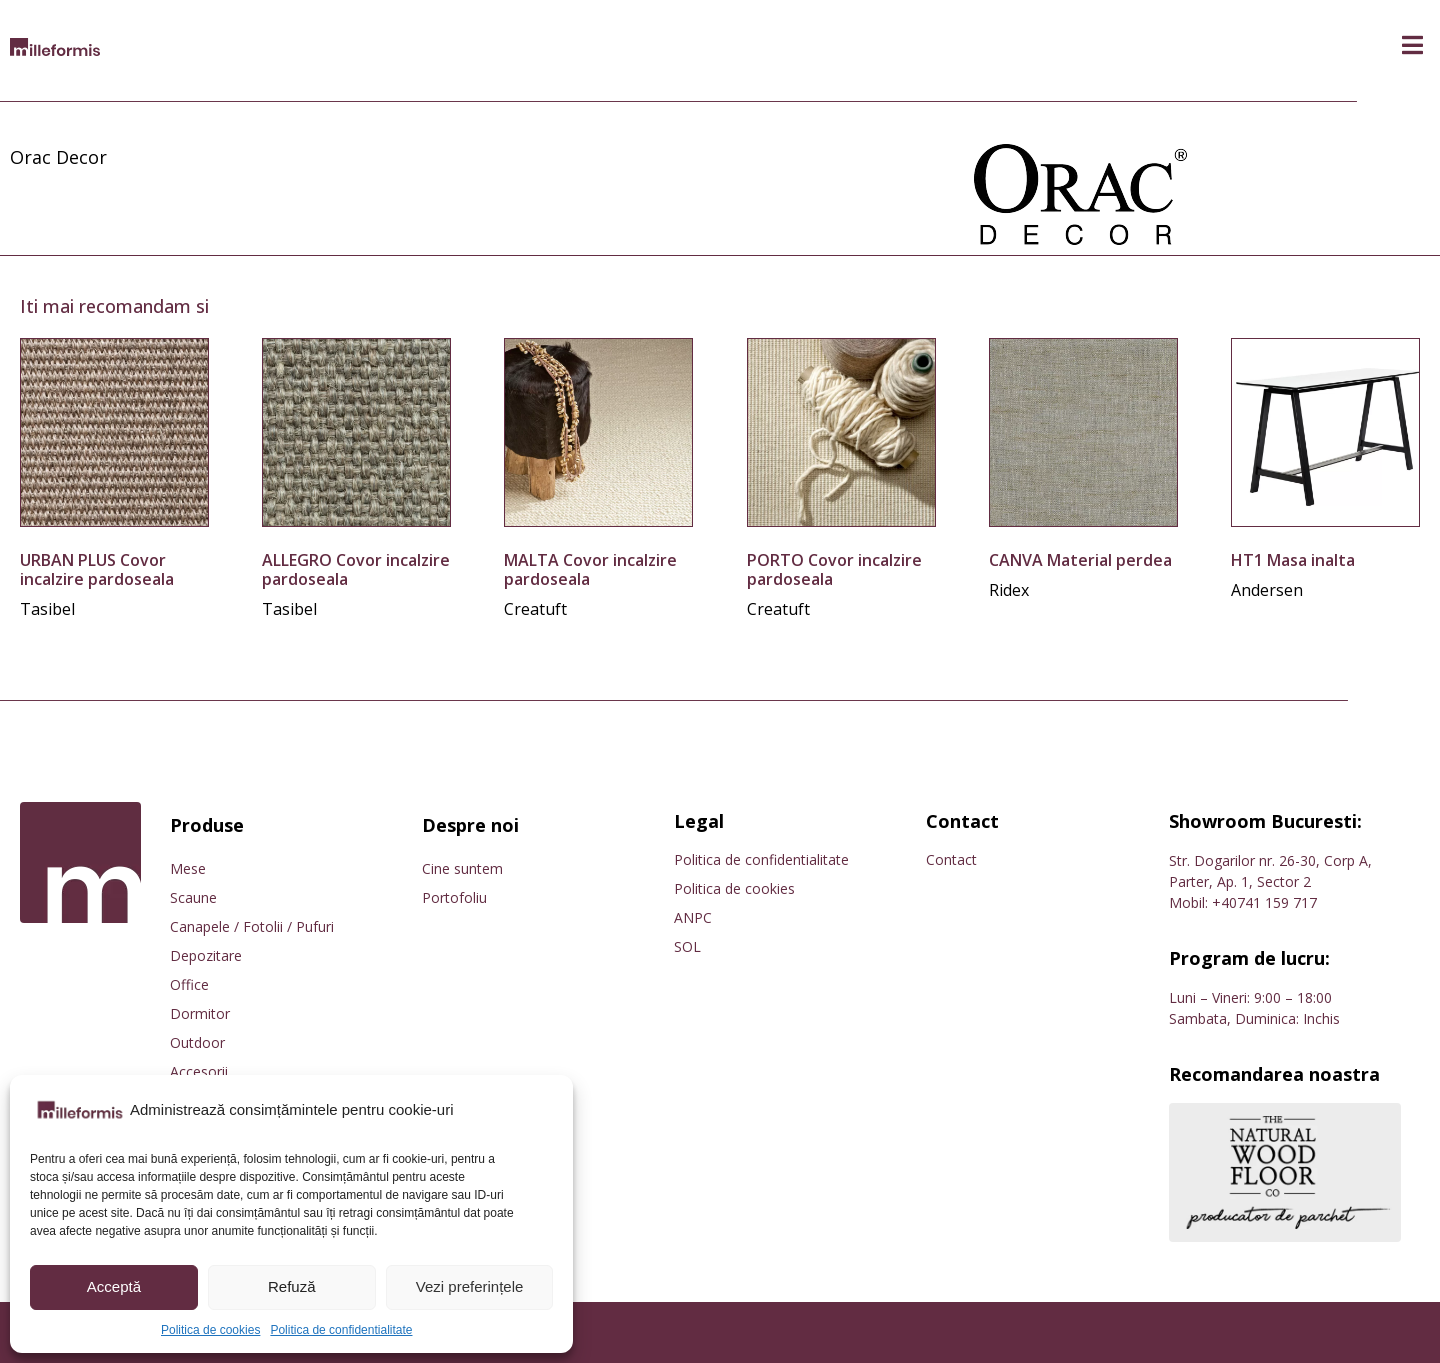  Describe the element at coordinates (341, 1330) in the screenshot. I see `Politica de confidentialitate` at that location.